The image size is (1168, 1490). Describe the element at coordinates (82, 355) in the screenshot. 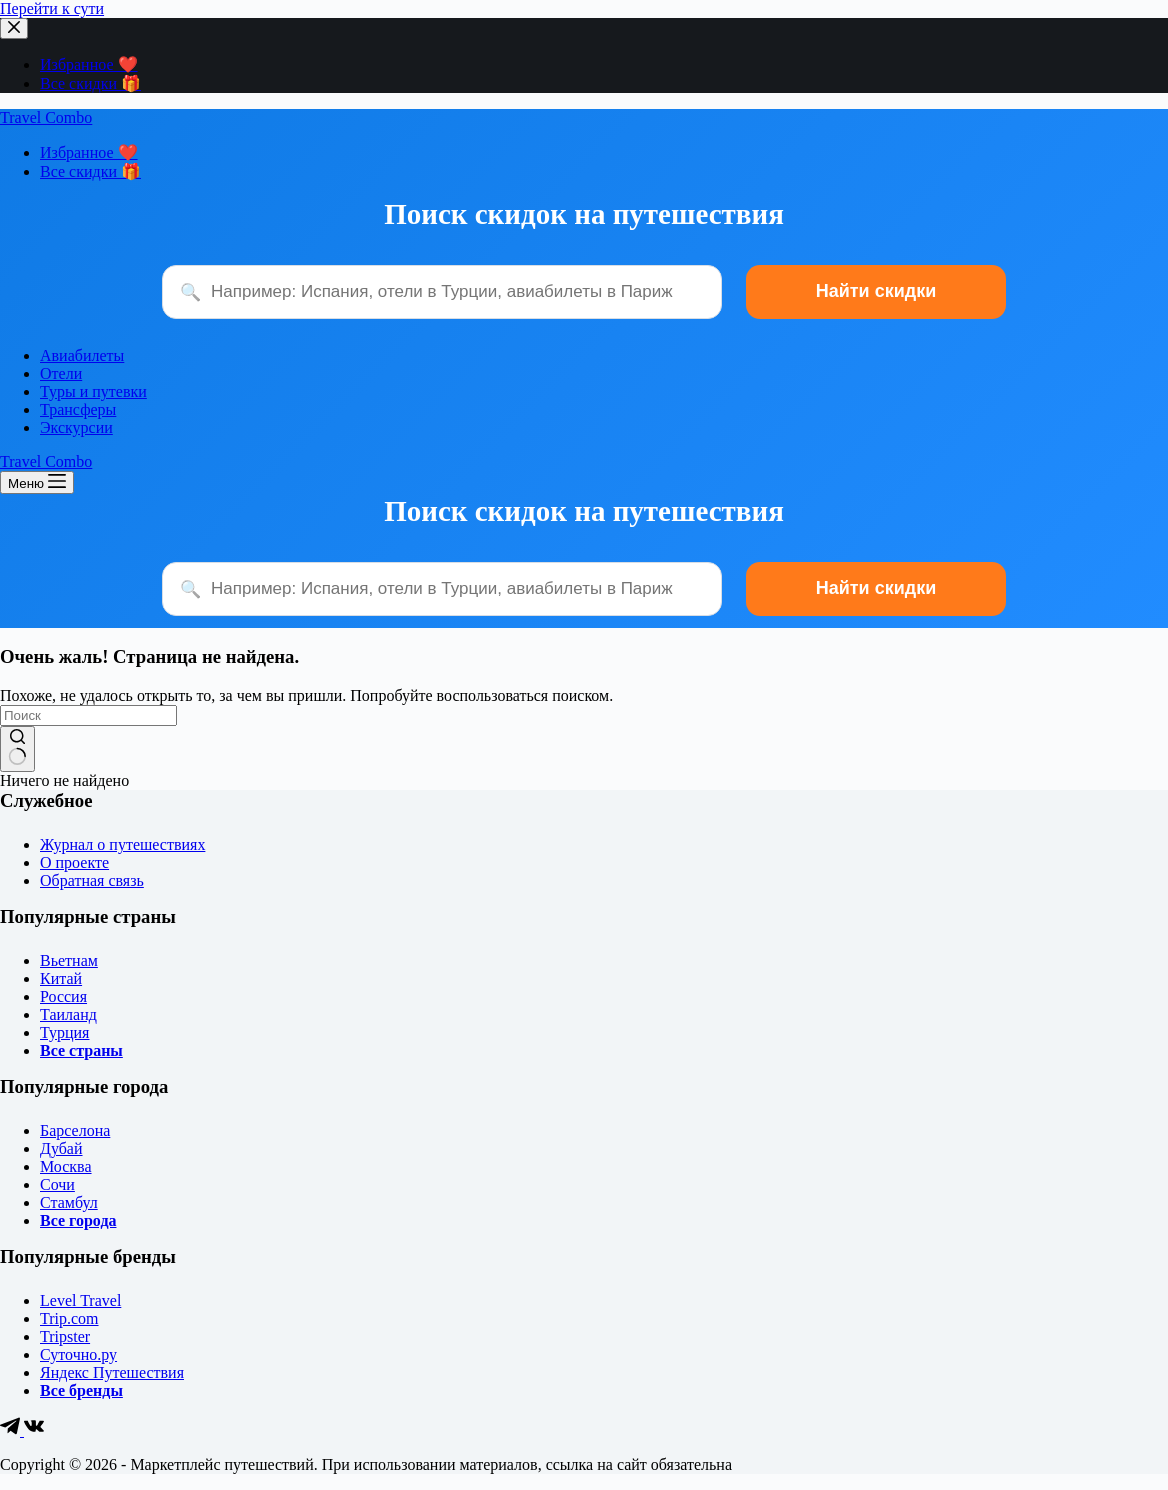

I see `Авиабилеты` at that location.